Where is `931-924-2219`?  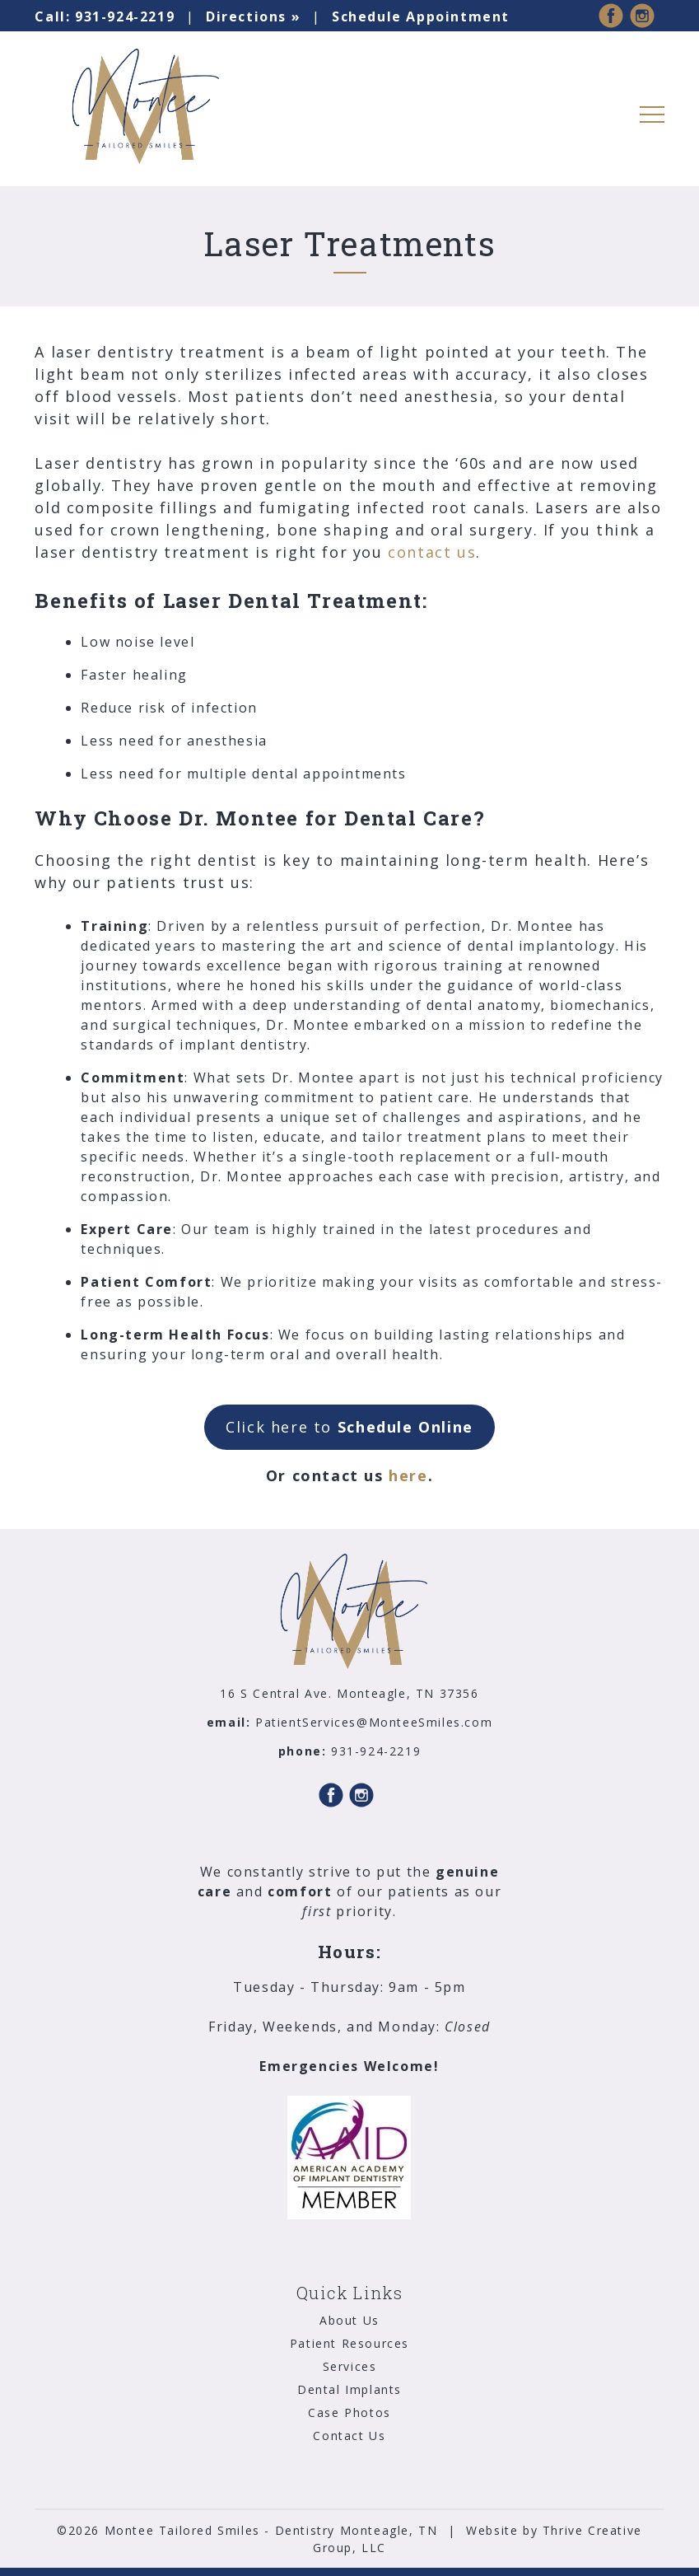
931-924-2219 is located at coordinates (105, 16).